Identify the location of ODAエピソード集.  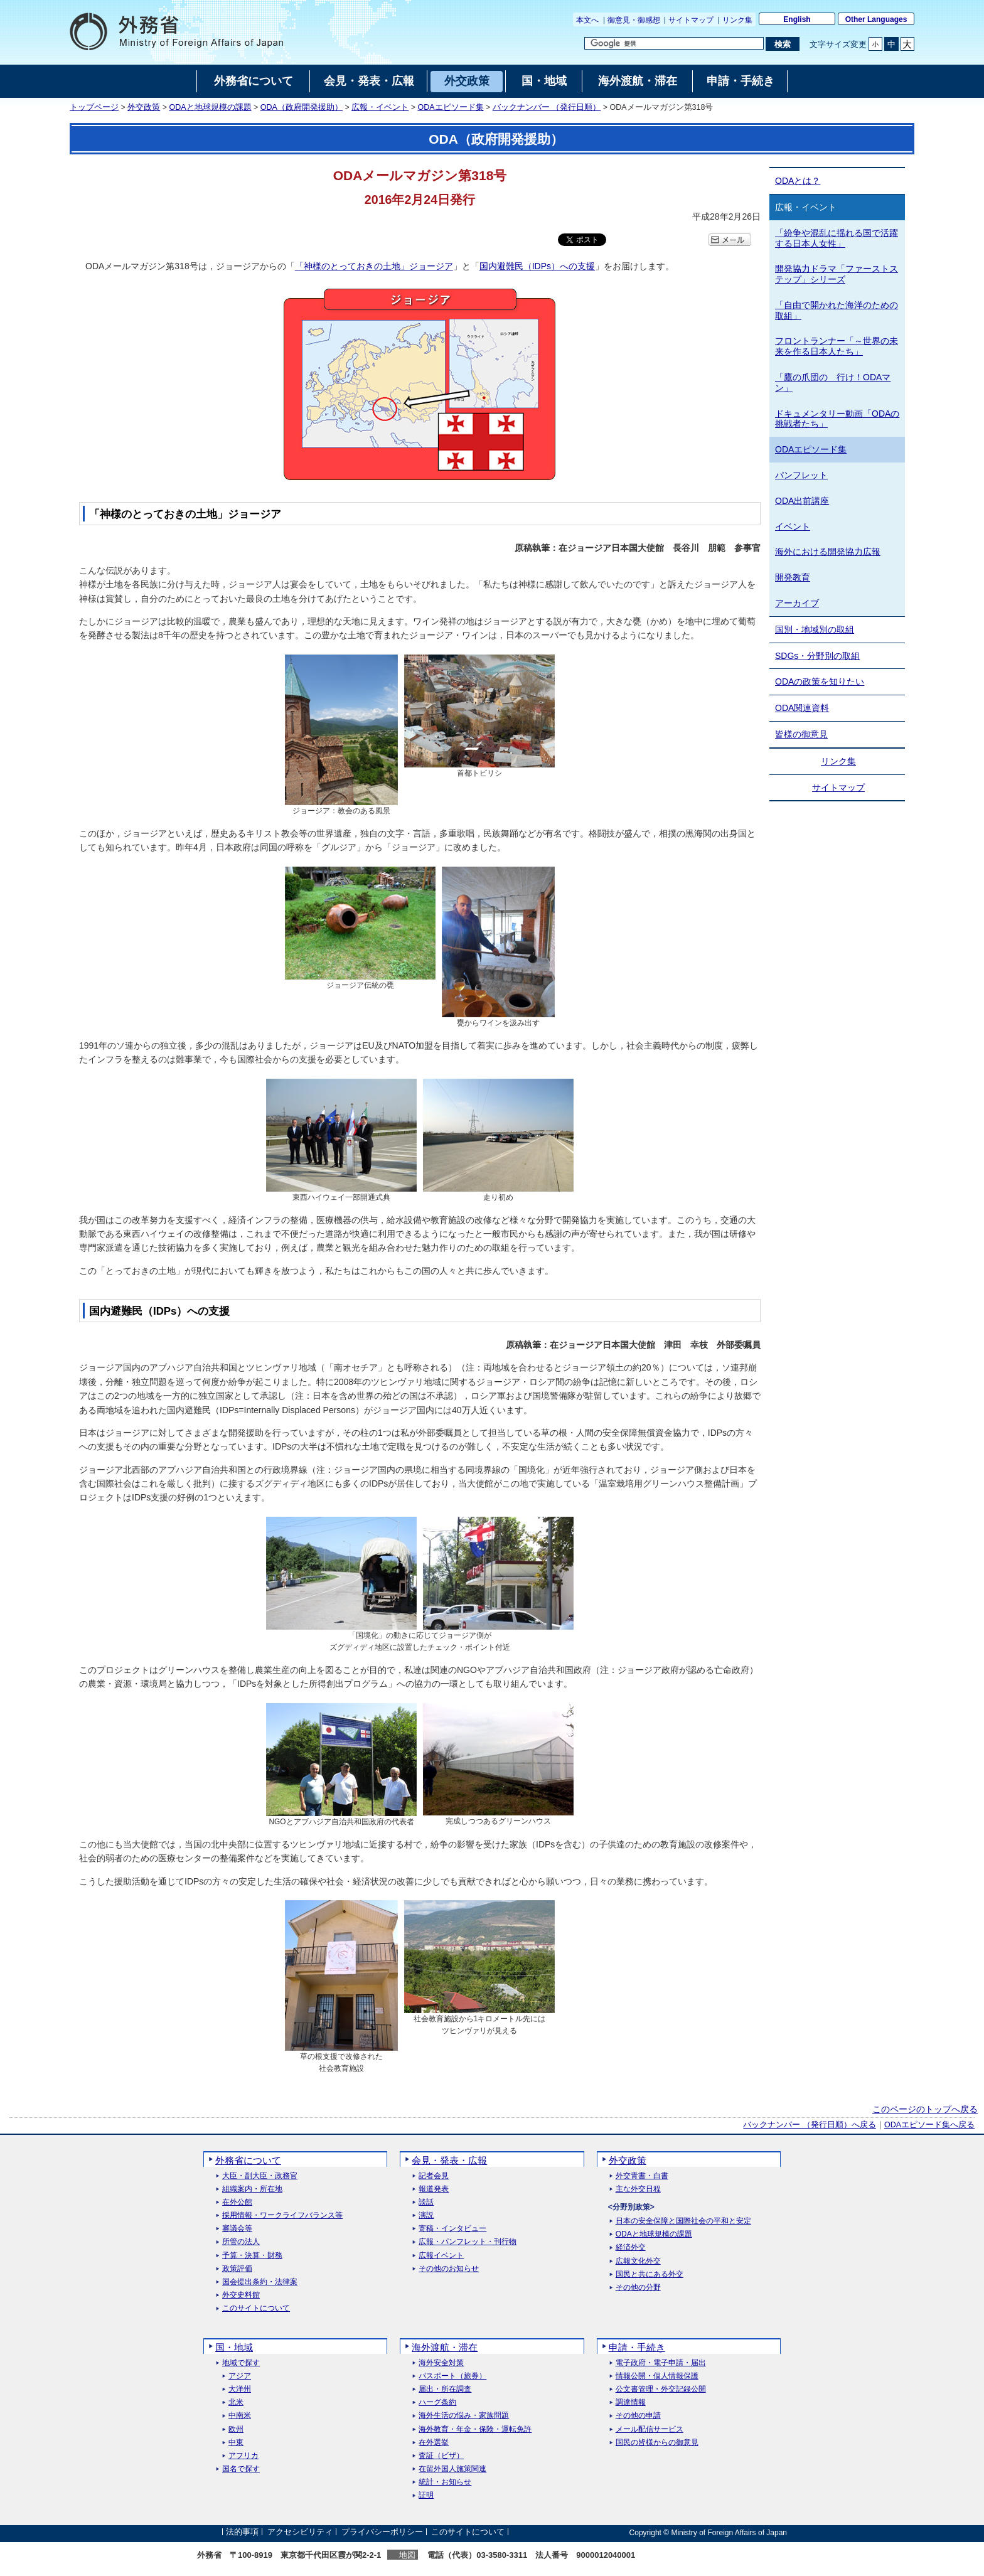
(450, 107).